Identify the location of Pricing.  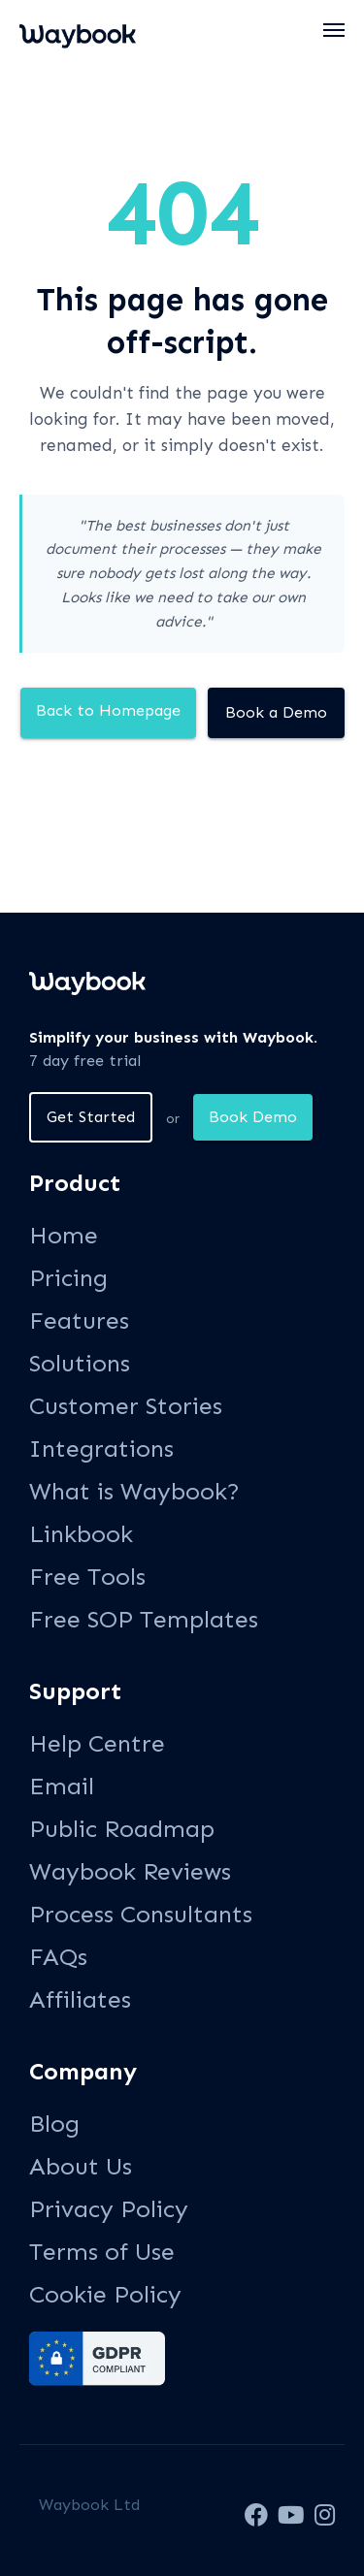
(68, 1278).